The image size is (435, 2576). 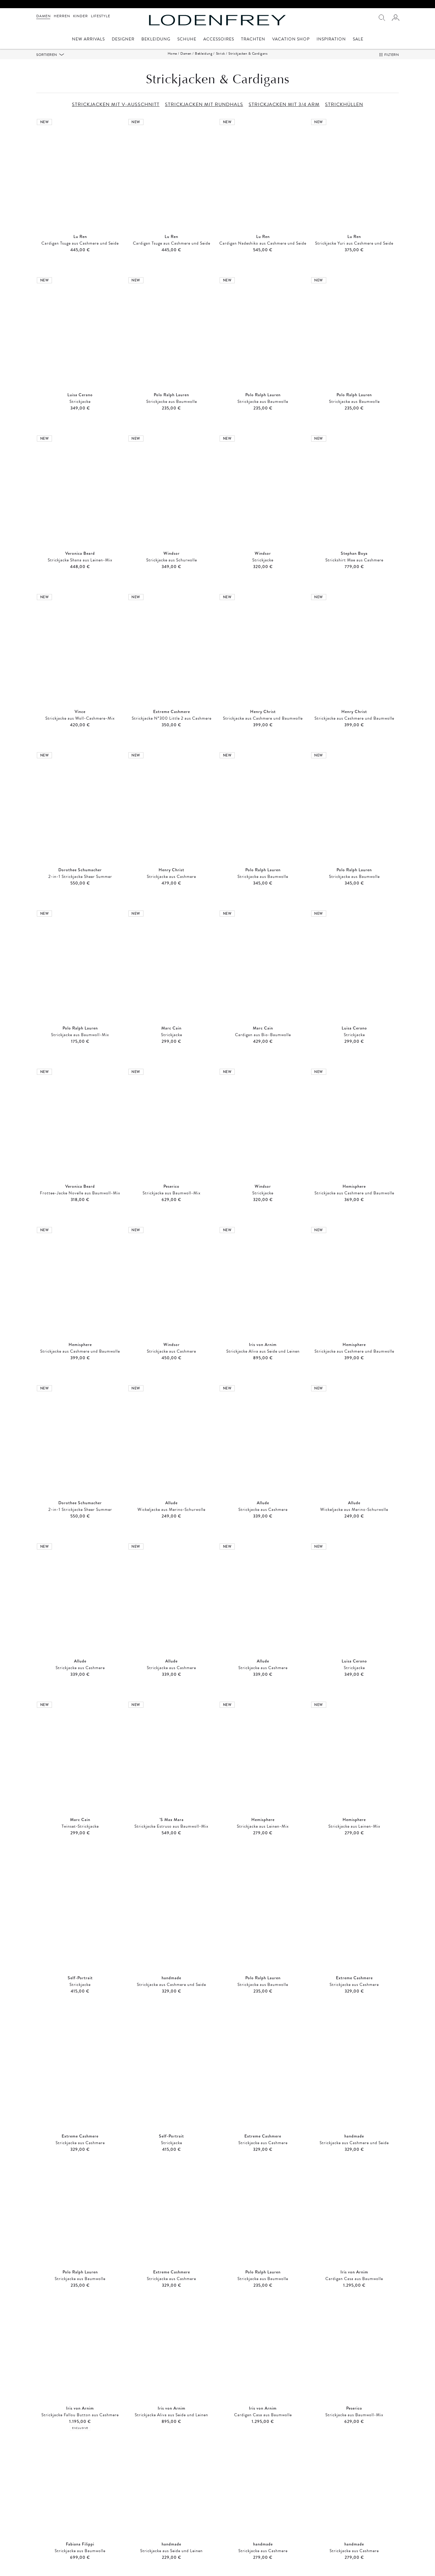 What do you see at coordinates (79, 2538) in the screenshot?
I see `Strickjacken mit V-Ausschnitt` at bounding box center [79, 2538].